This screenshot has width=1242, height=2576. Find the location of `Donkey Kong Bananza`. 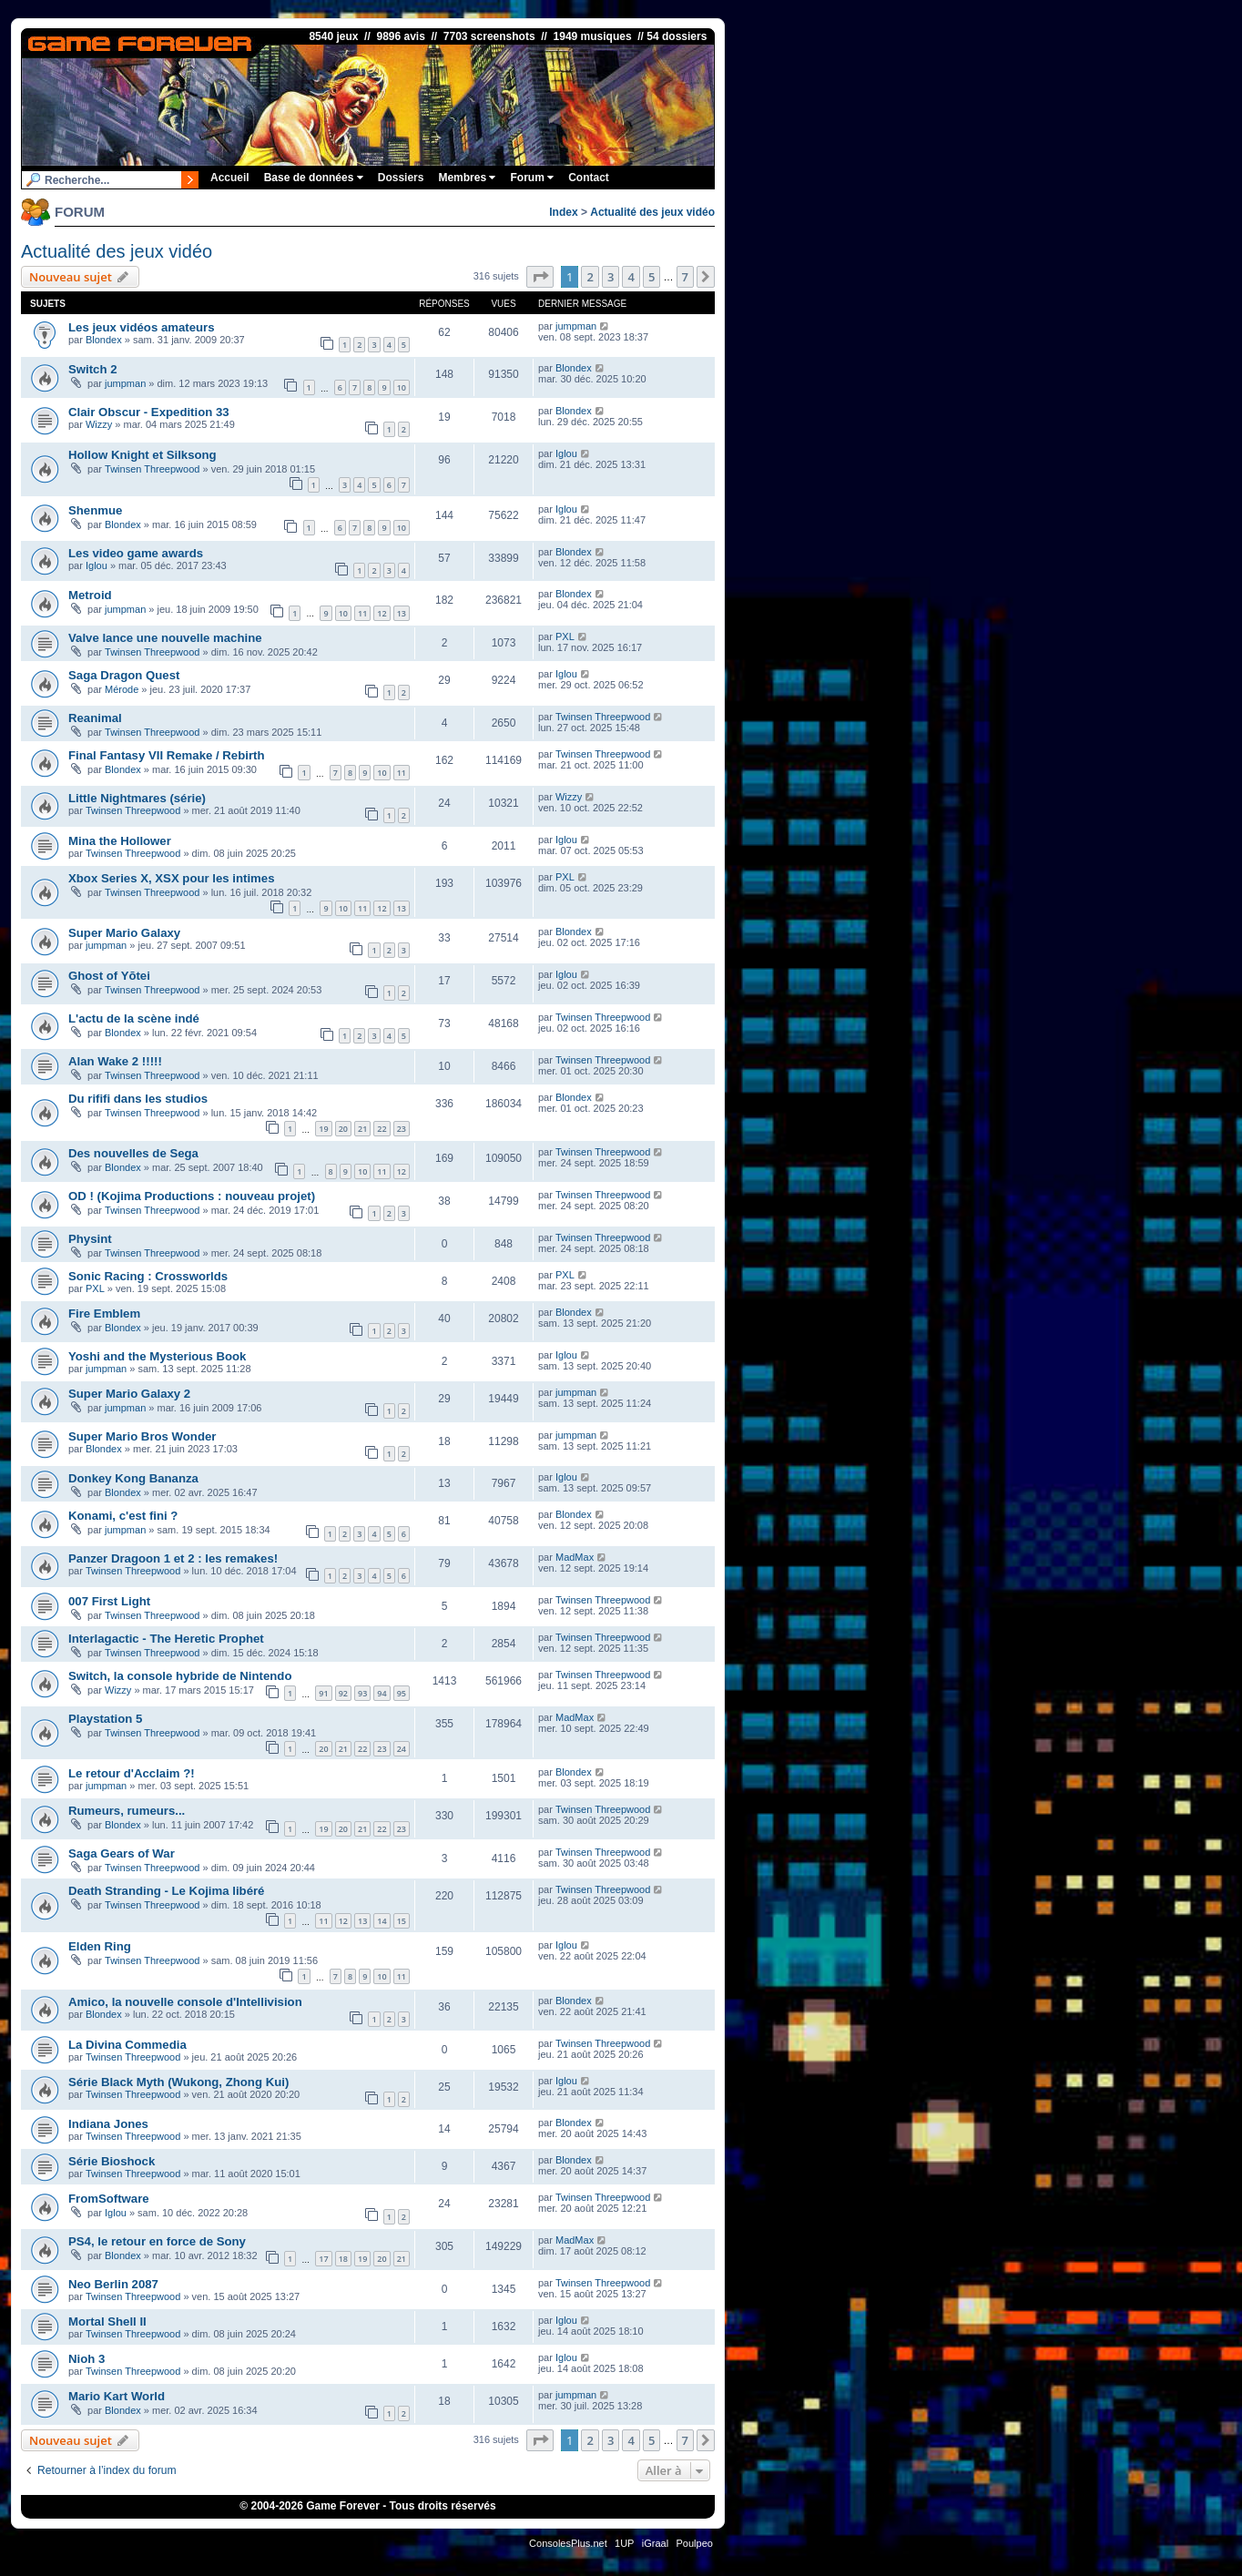

Donkey Kong Bananza is located at coordinates (133, 1478).